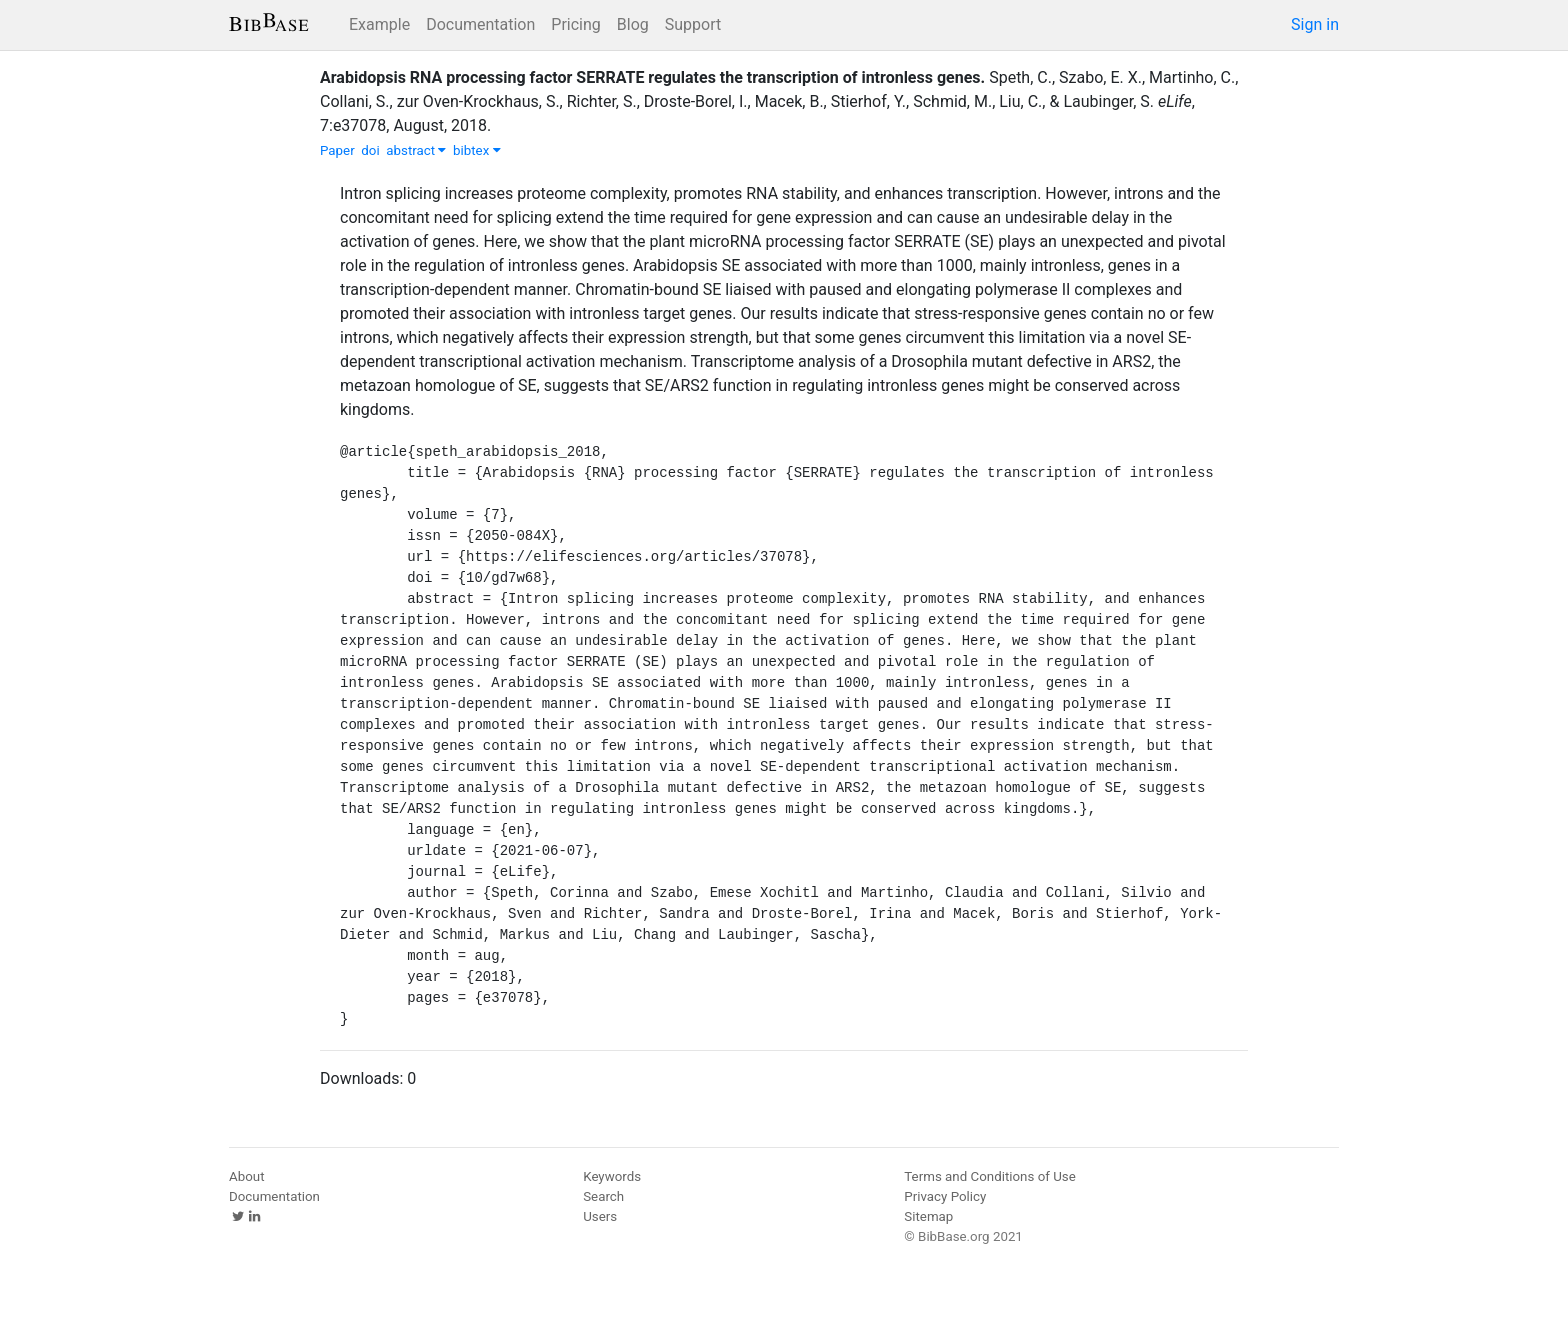 The image size is (1568, 1320). I want to click on Search, so click(603, 1196).